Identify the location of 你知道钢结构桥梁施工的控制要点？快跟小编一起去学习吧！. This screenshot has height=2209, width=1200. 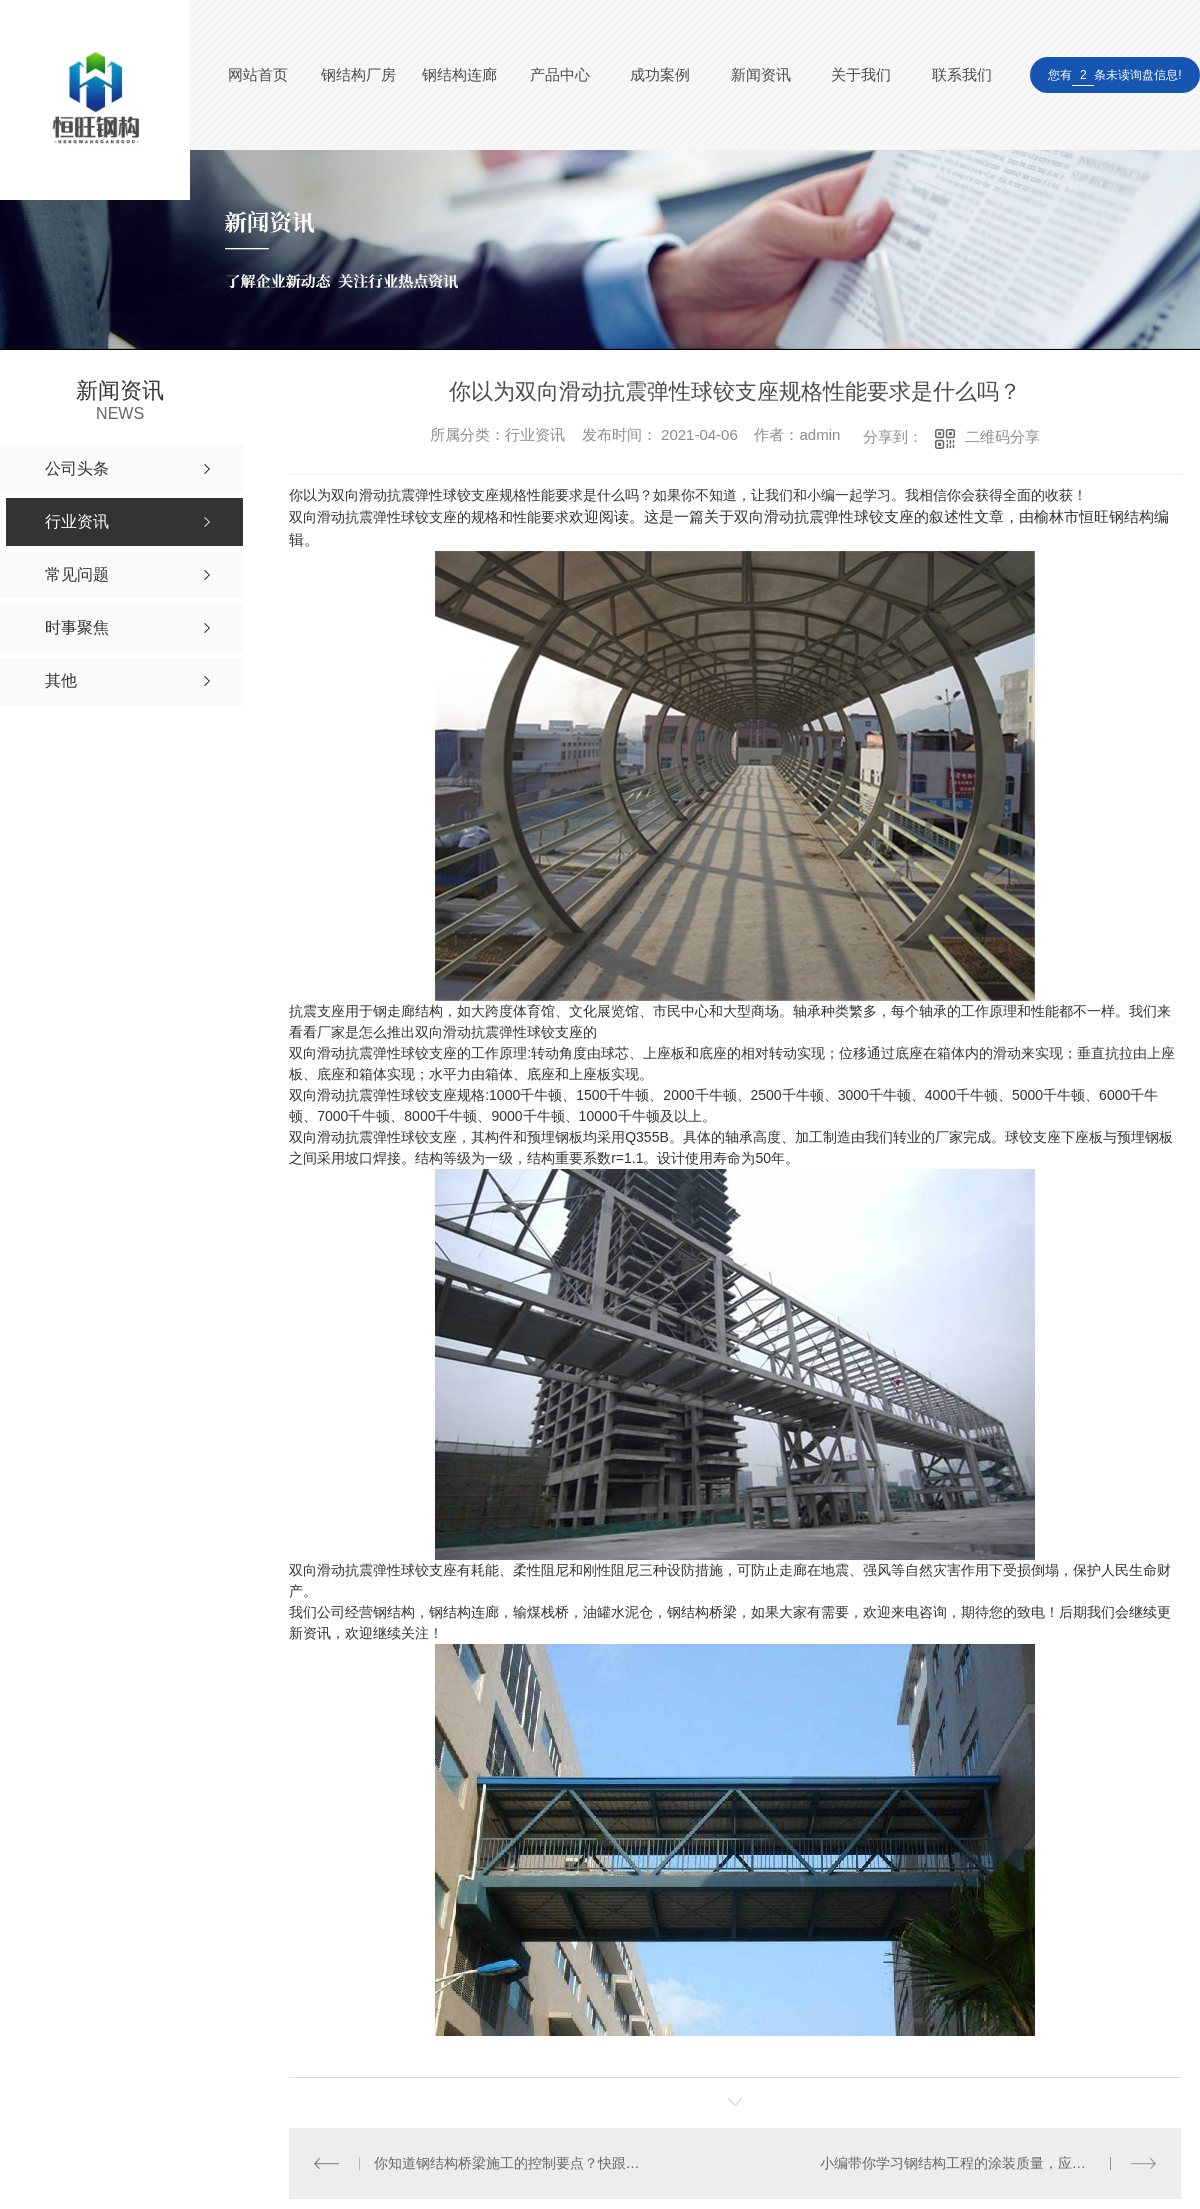
(512, 2163).